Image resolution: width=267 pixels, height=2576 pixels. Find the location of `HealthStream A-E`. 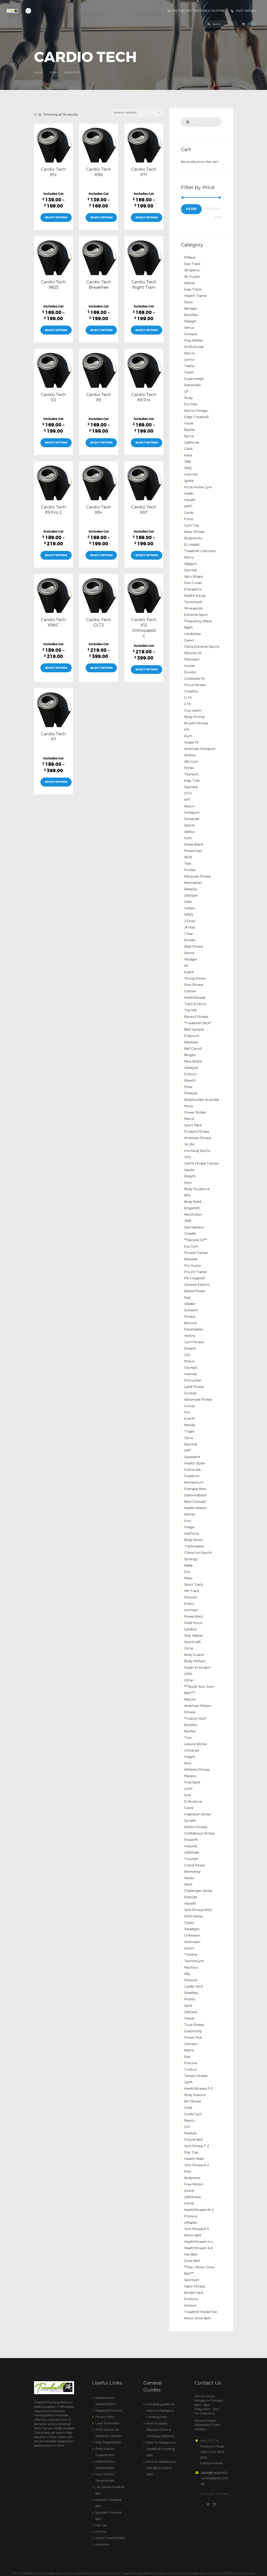

HealthStream A-E is located at coordinates (198, 2248).